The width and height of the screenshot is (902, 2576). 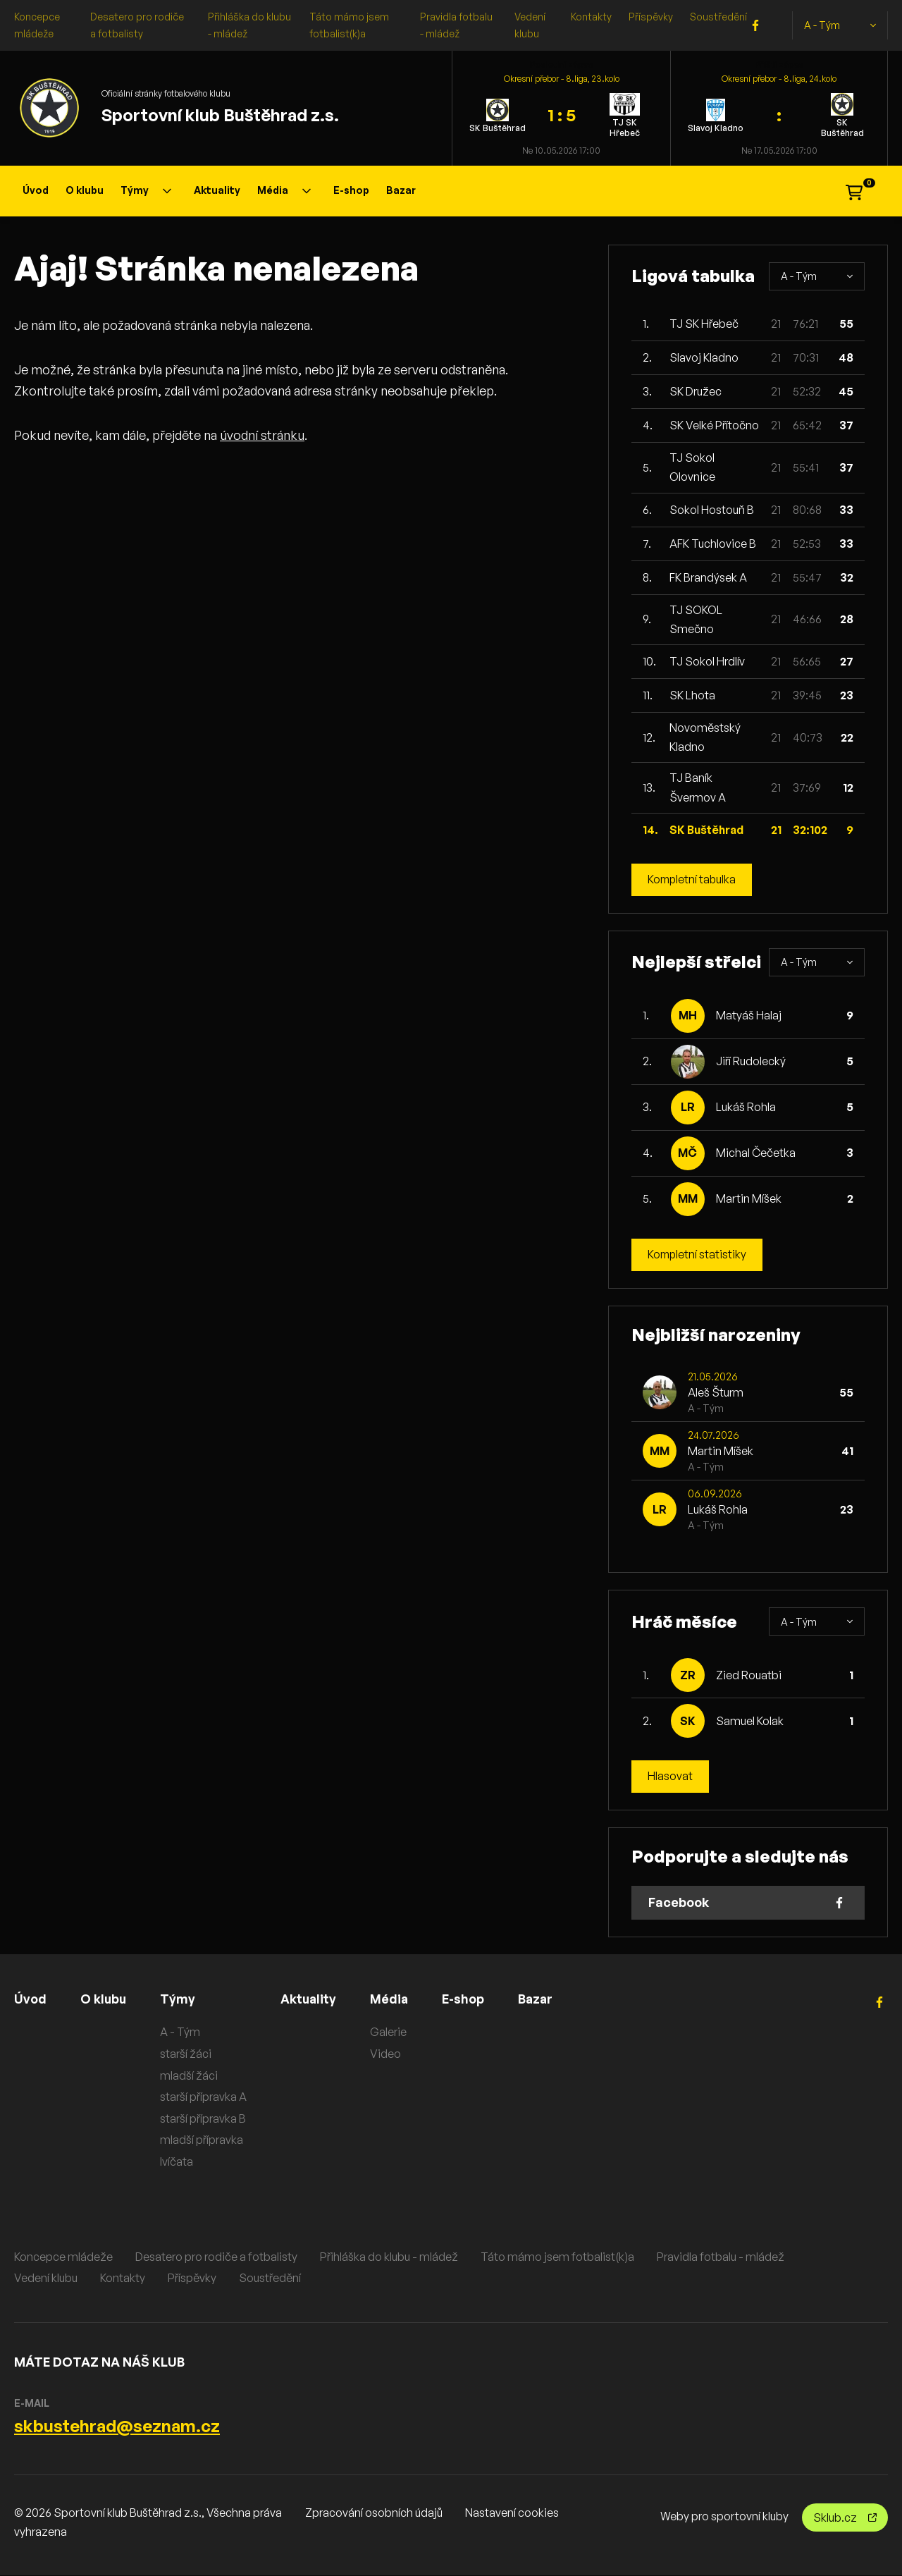 What do you see at coordinates (177, 2162) in the screenshot?
I see `lvíčata` at bounding box center [177, 2162].